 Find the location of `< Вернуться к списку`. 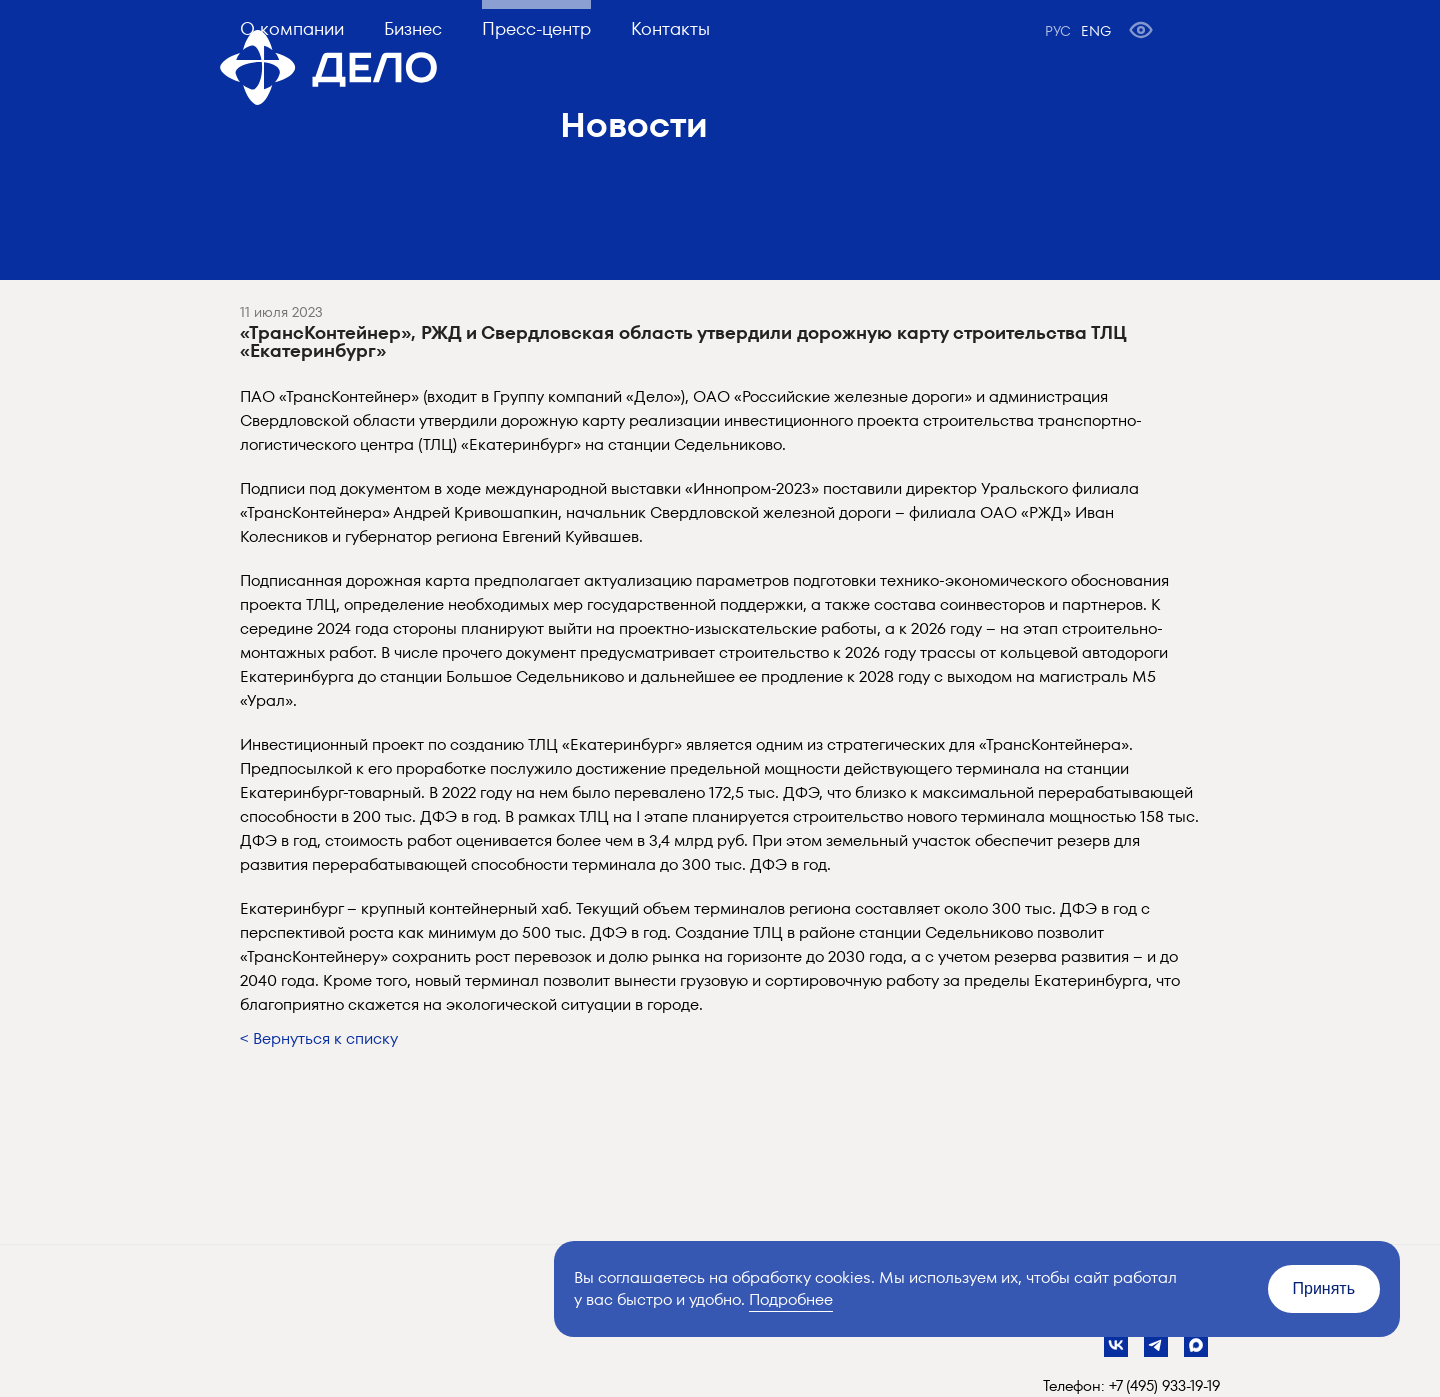

< Вернуться к списку is located at coordinates (319, 1038).